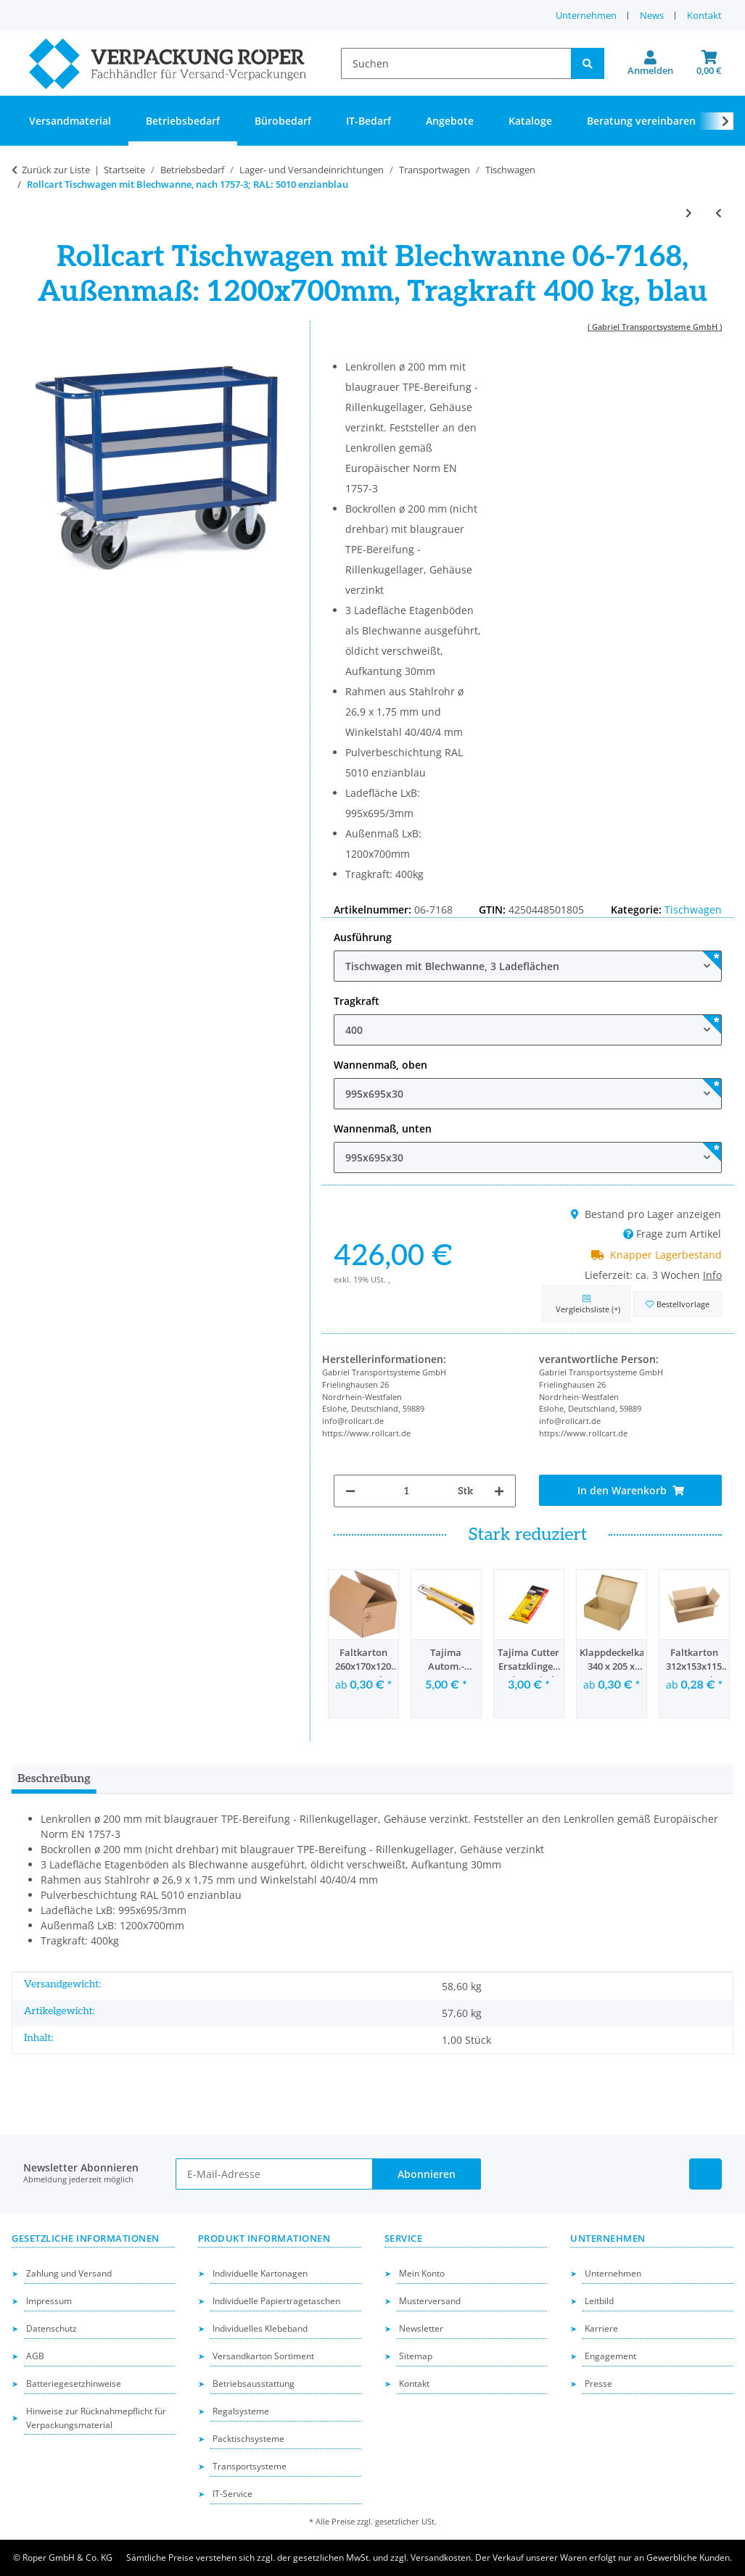 This screenshot has width=745, height=2576. Describe the element at coordinates (586, 1303) in the screenshot. I see `[Auf die Vergleichsliste]` at that location.